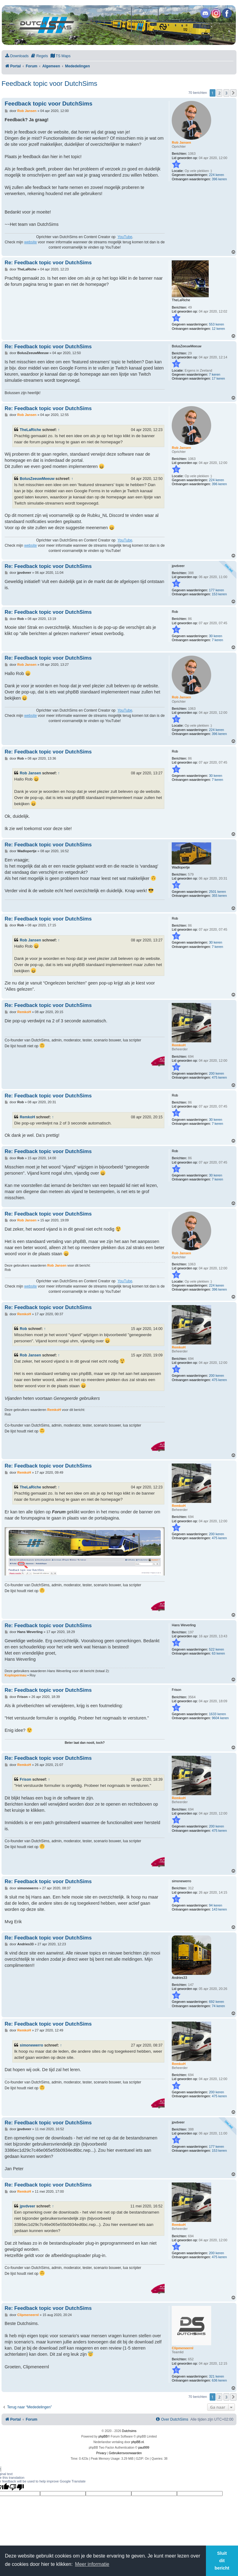 The height and width of the screenshot is (2576, 238). I want to click on 321 keren, so click(216, 2376).